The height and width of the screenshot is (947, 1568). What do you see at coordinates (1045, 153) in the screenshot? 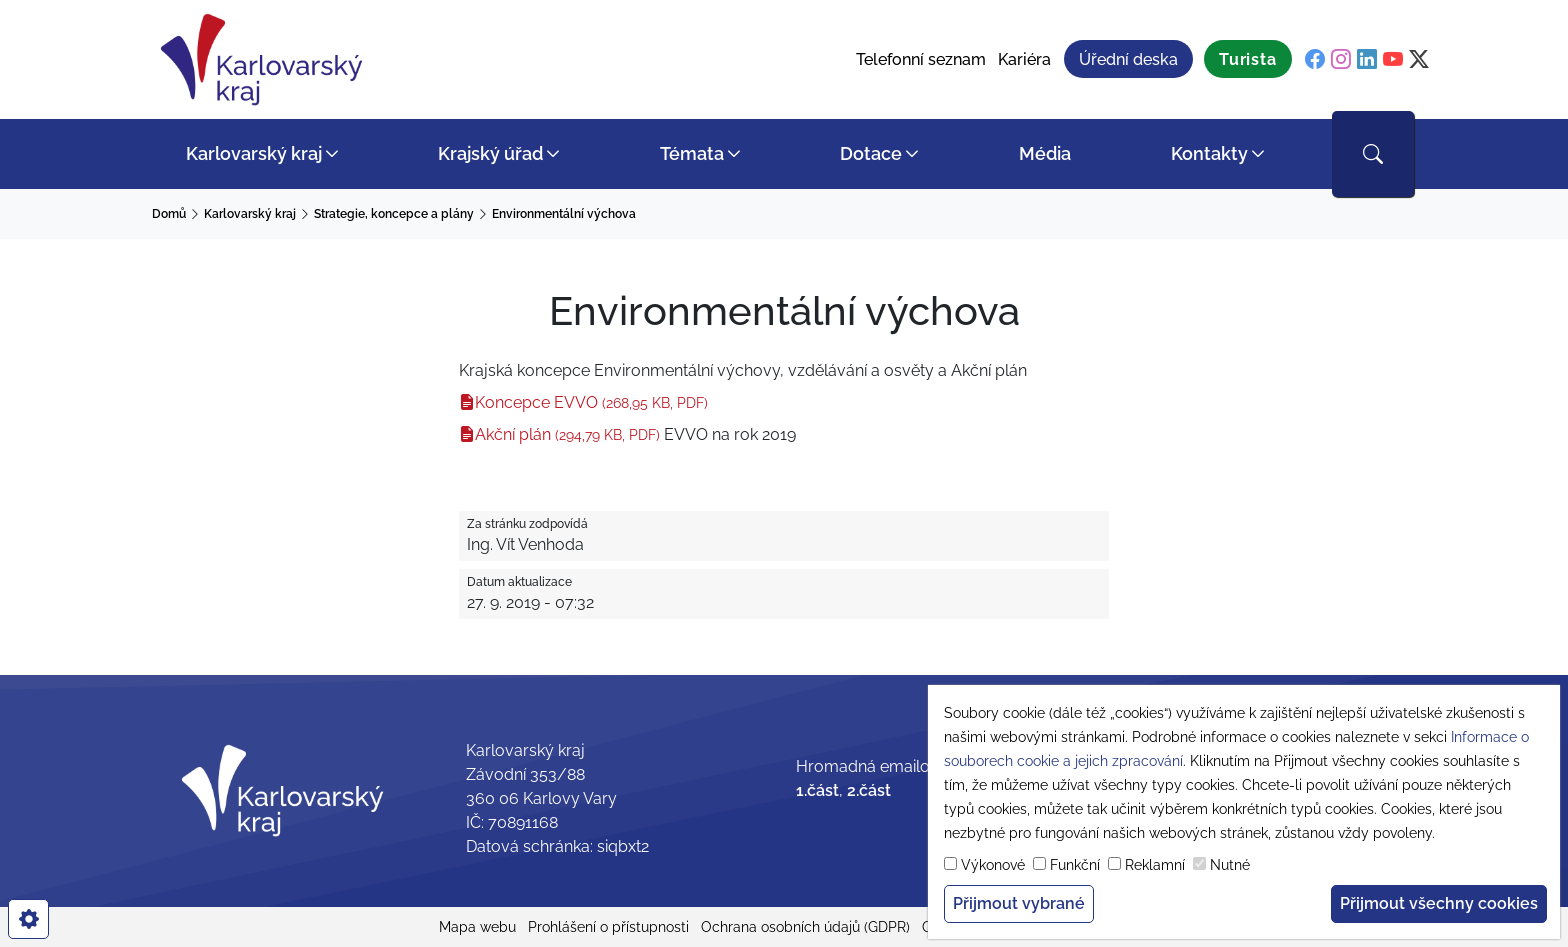
I see `Média` at bounding box center [1045, 153].